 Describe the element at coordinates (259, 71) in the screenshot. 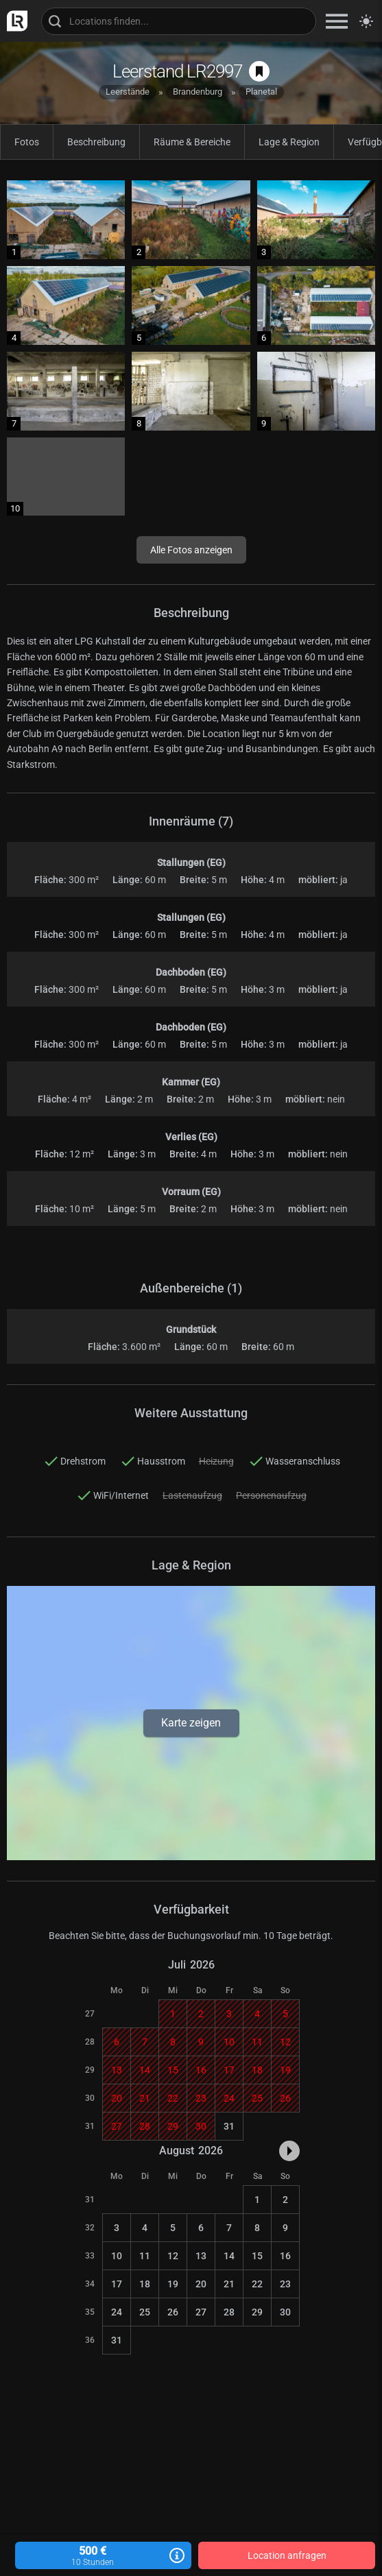

I see `[auf Merkliste speichern]` at that location.